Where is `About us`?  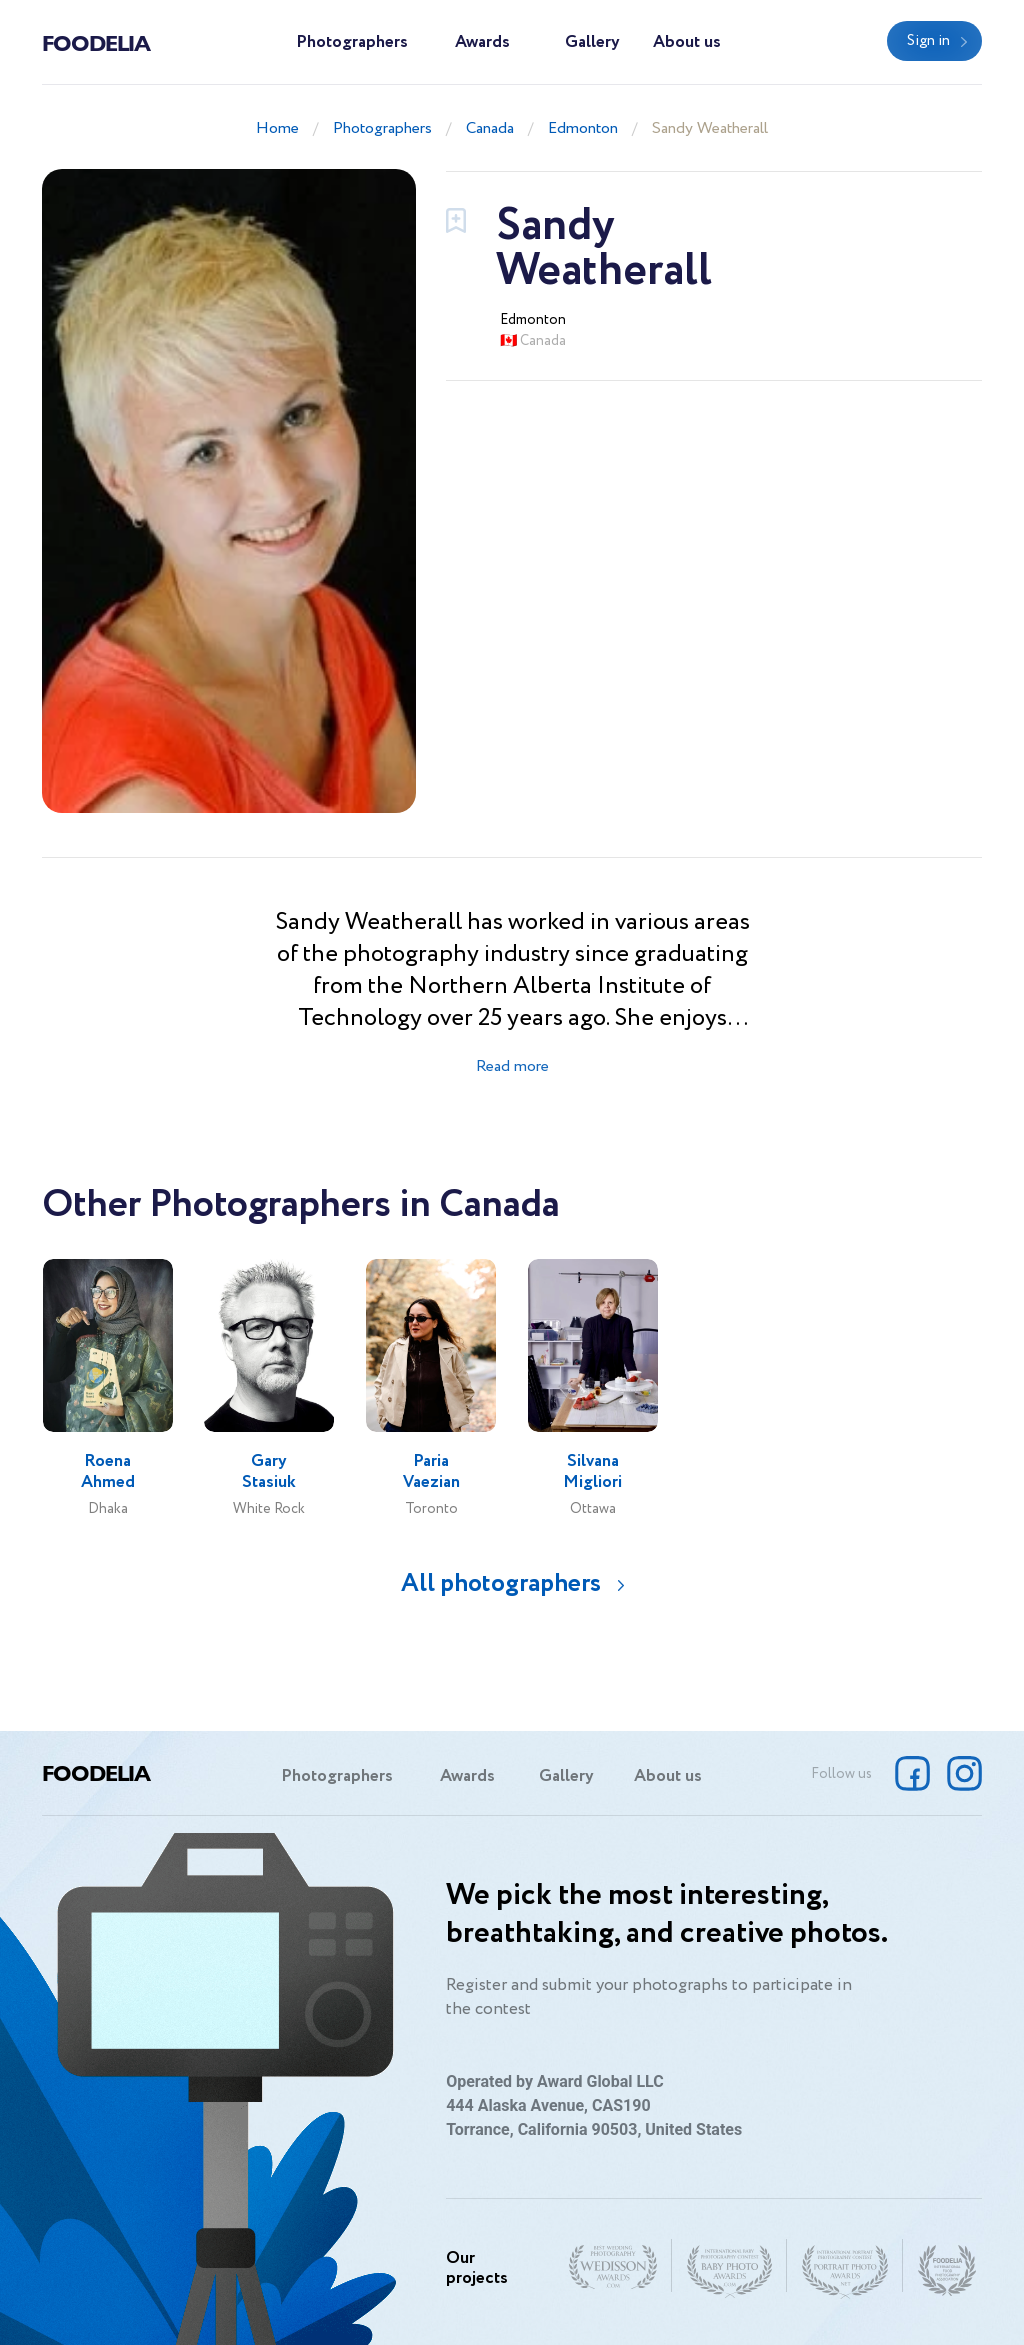 About us is located at coordinates (687, 42).